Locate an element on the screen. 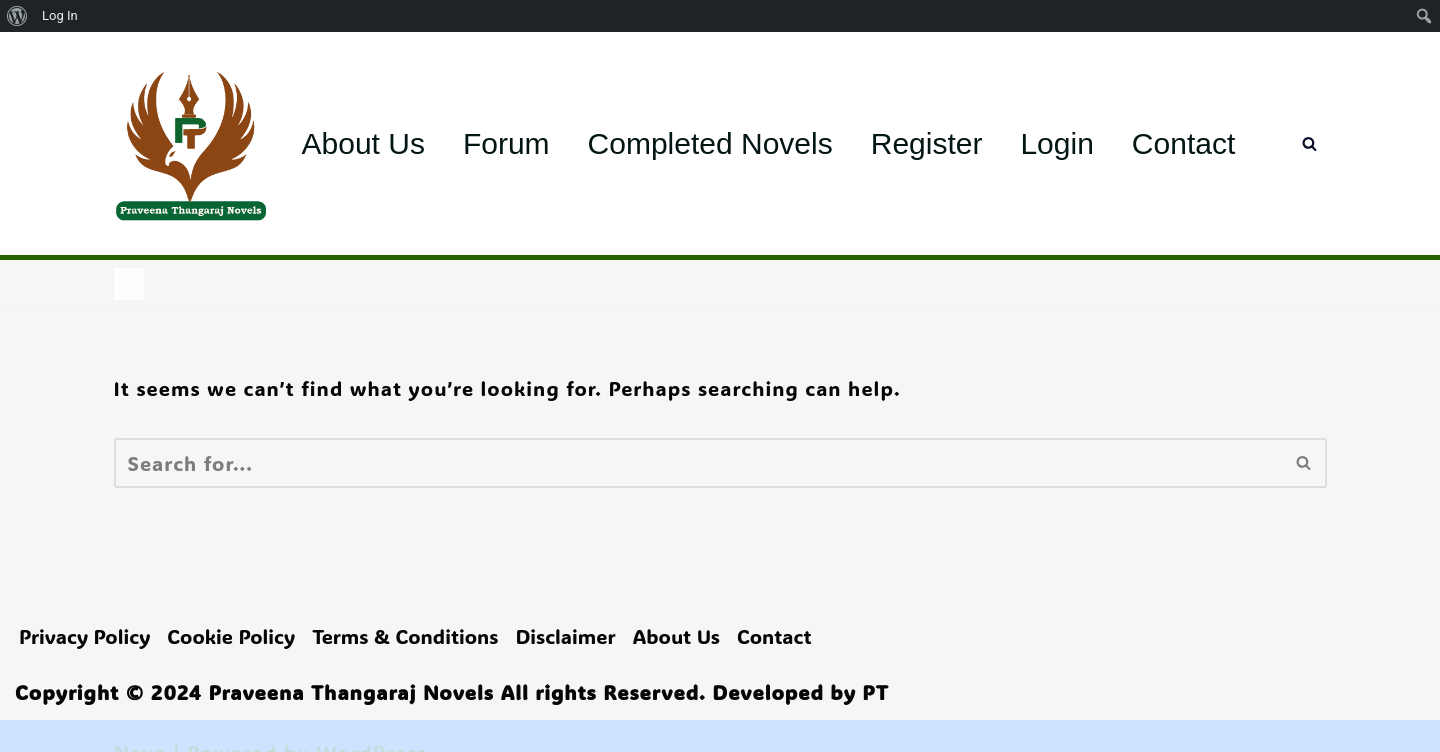 This screenshot has width=1440, height=752. Contact is located at coordinates (1183, 143).